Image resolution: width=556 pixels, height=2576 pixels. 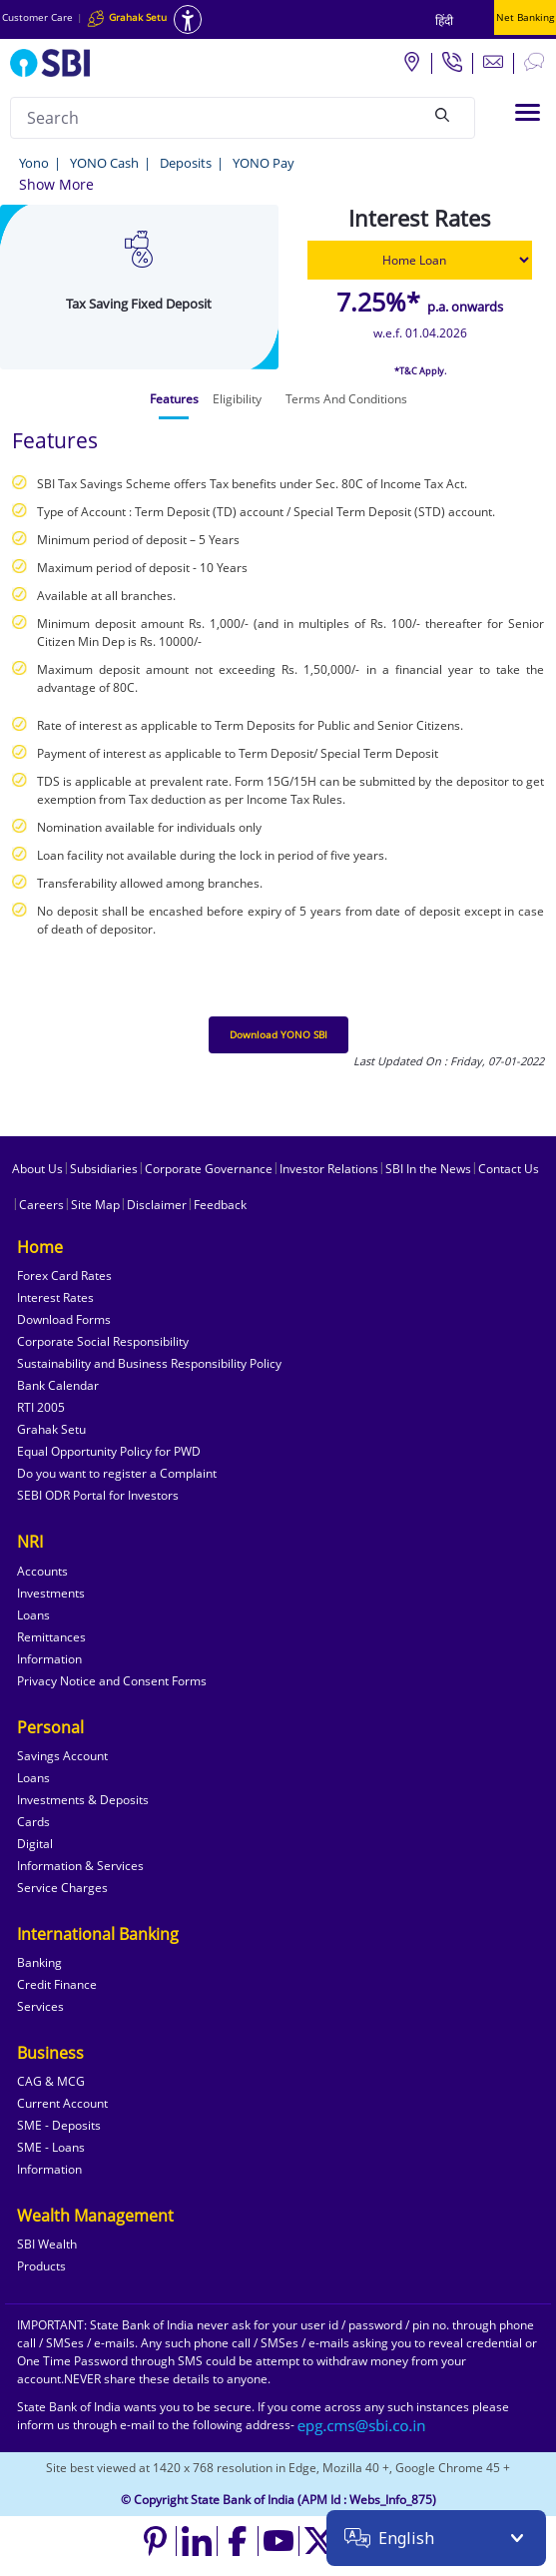 I want to click on Investor Relations, so click(x=328, y=1168).